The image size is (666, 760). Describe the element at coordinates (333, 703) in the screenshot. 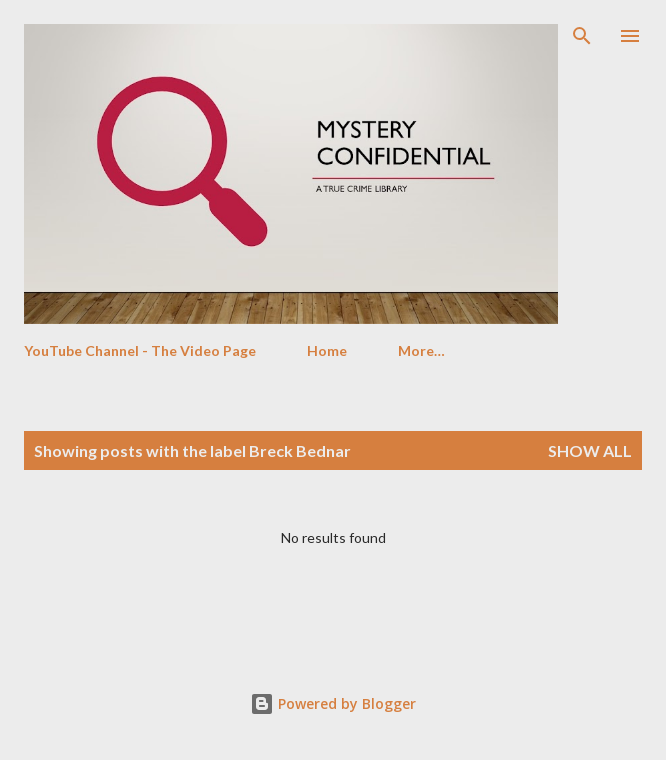

I see `Powered by Blogger` at that location.